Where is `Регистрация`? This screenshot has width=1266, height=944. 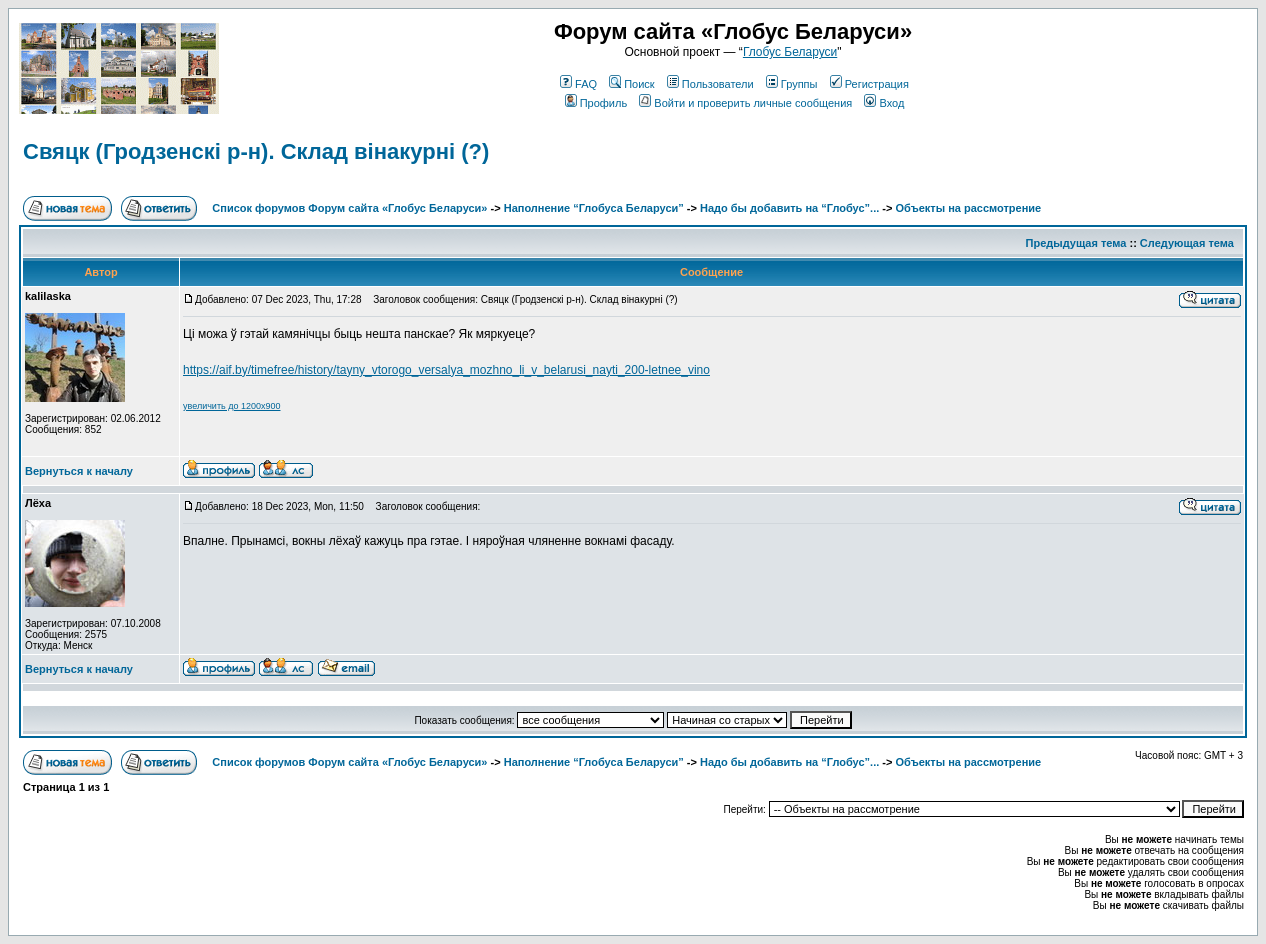 Регистрация is located at coordinates (869, 84).